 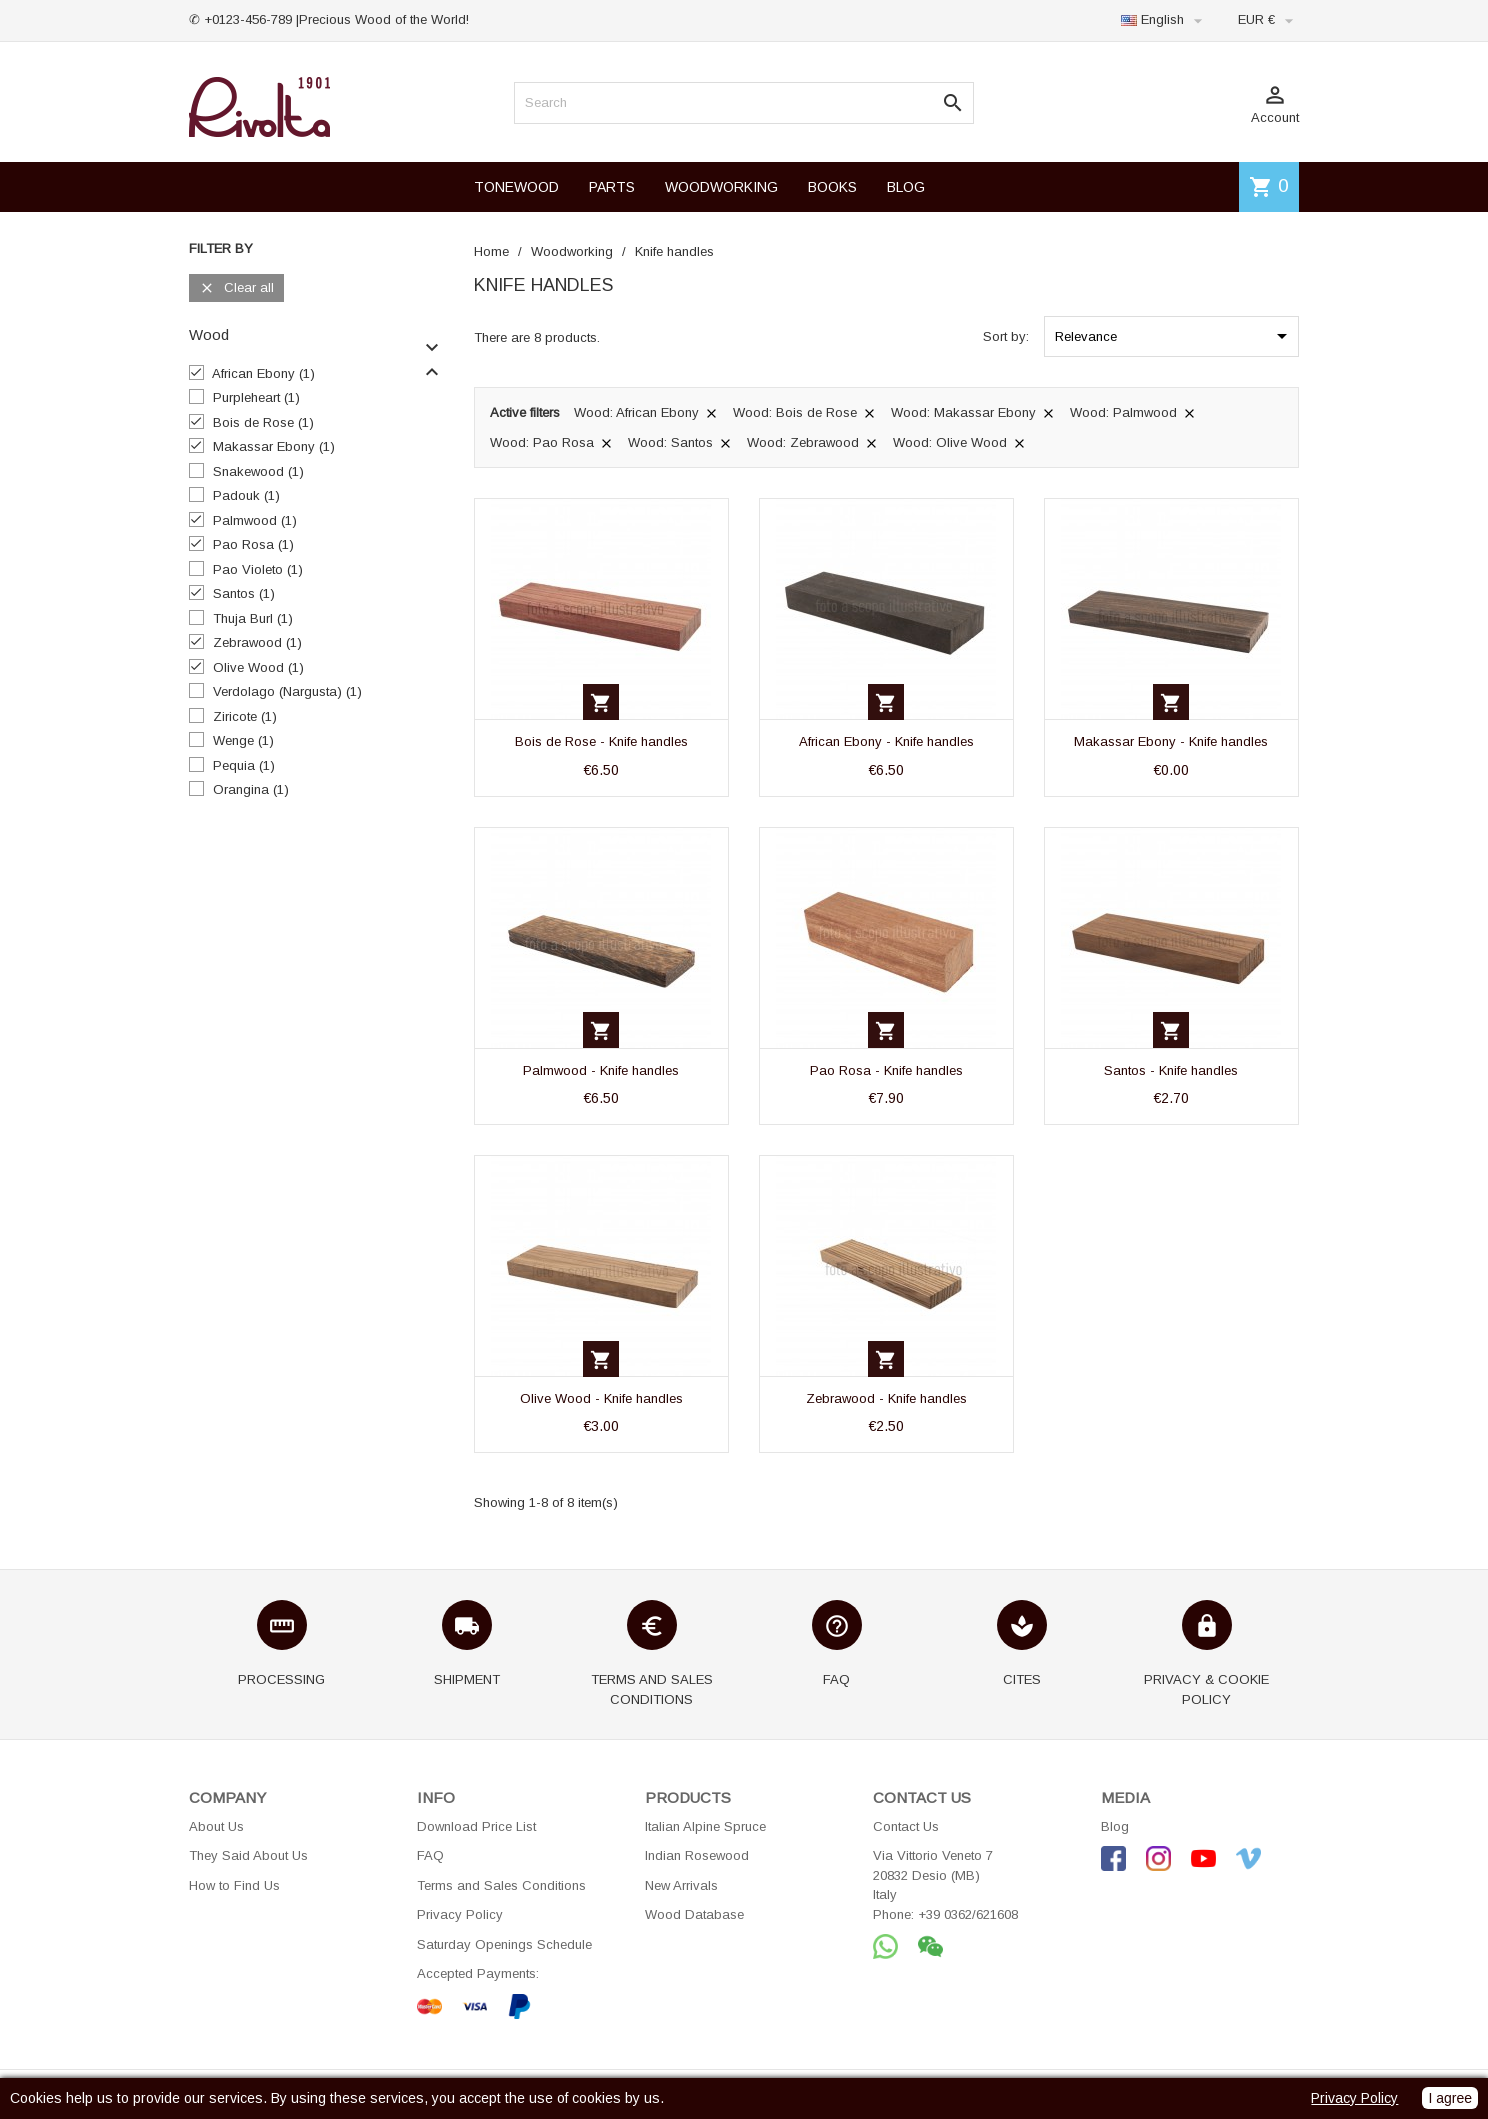 I want to click on Clear all, so click(x=236, y=288).